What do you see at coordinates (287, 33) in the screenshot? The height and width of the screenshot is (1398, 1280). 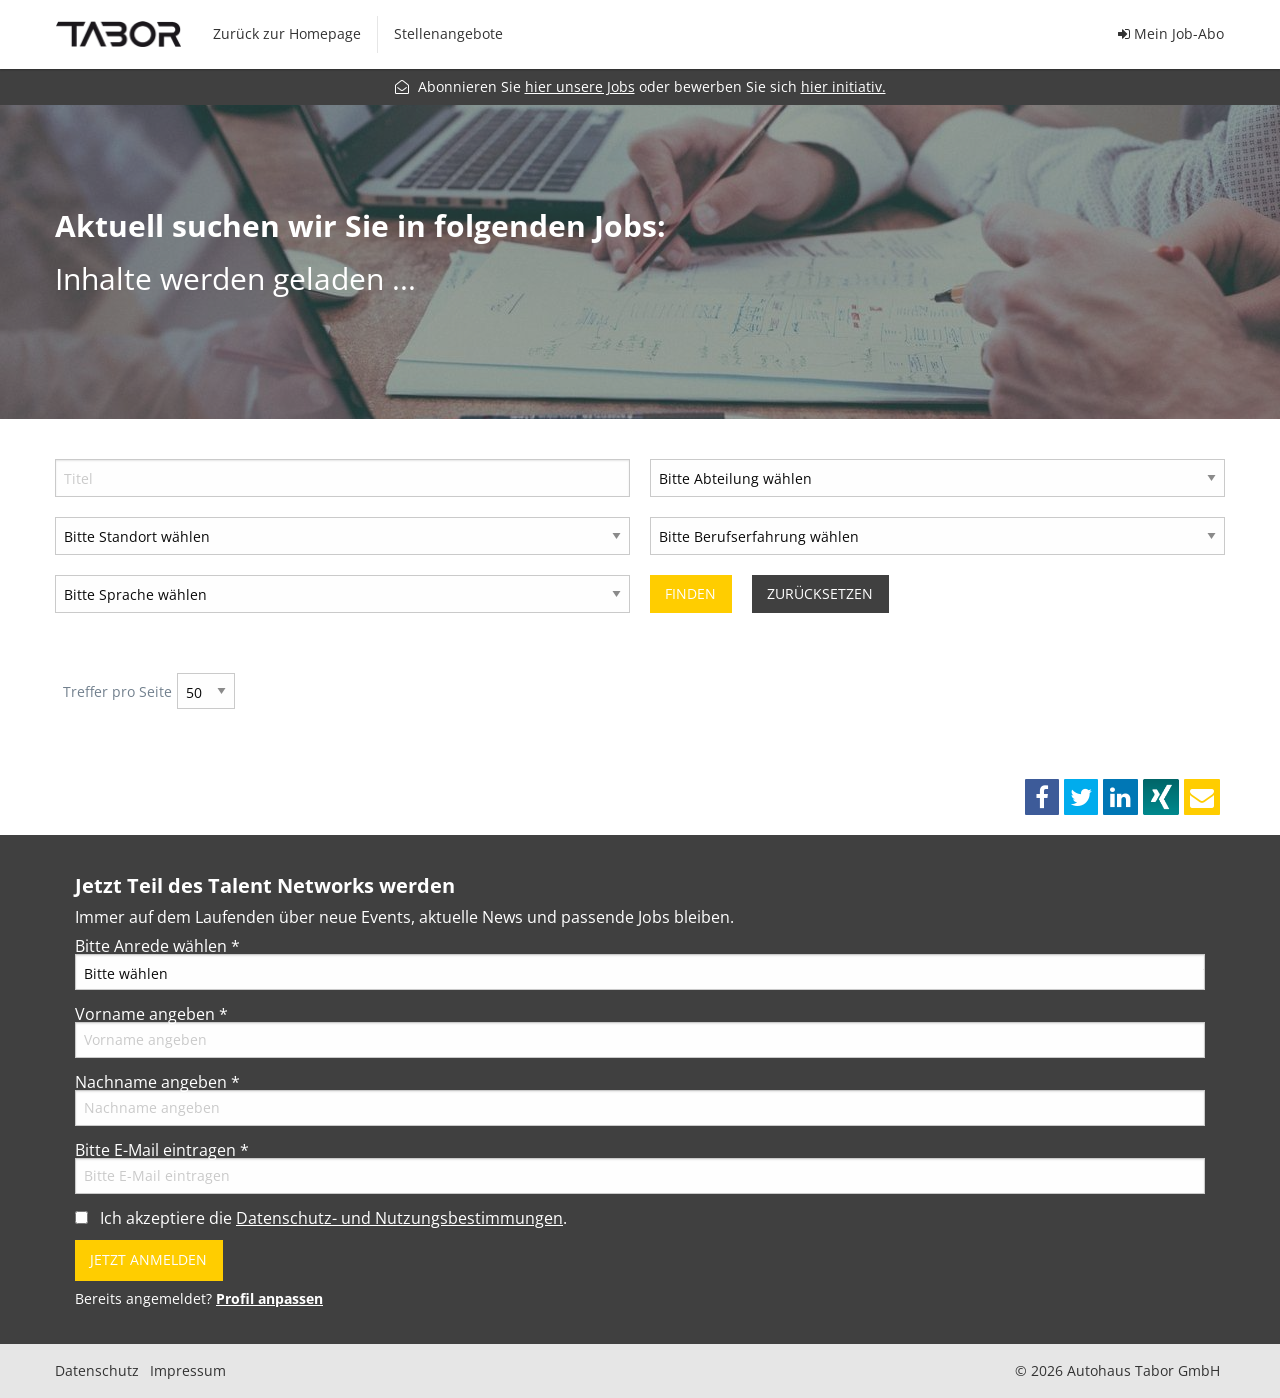 I see `Zurück zur Homepage` at bounding box center [287, 33].